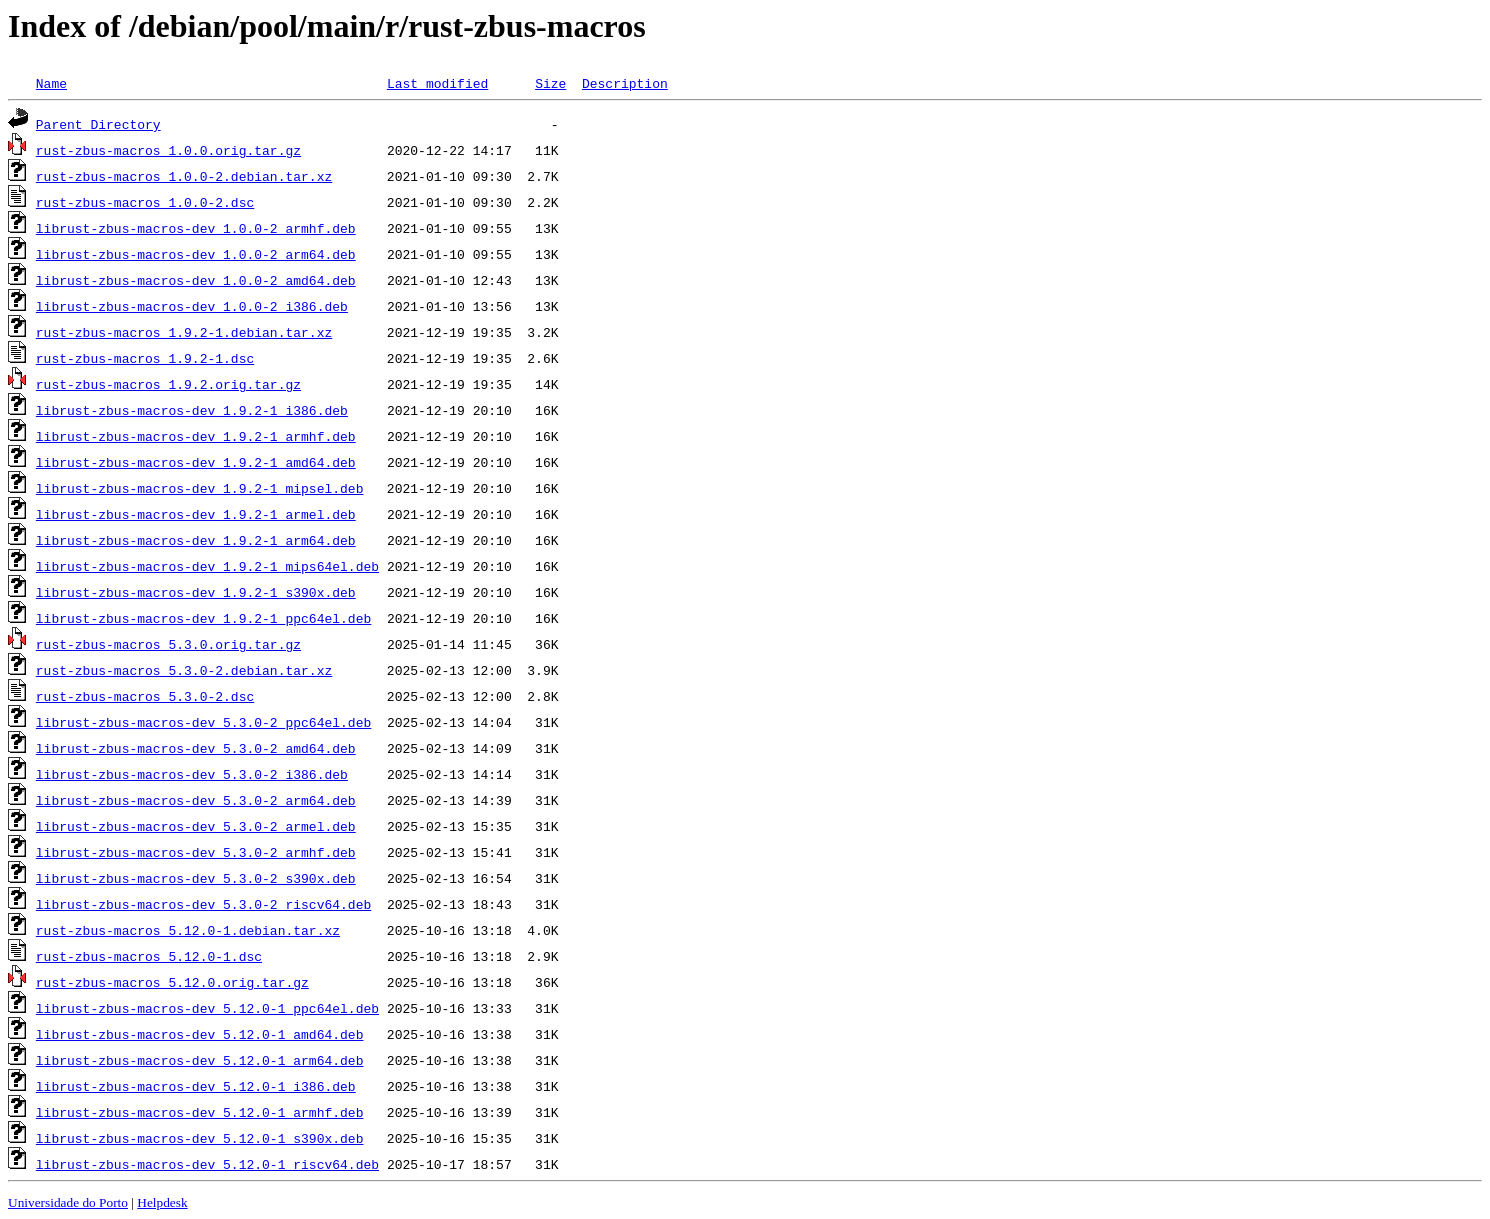 This screenshot has width=1490, height=1219. I want to click on librust-zbus-macros-dev_1.9.2-1_armel.deb, so click(196, 514).